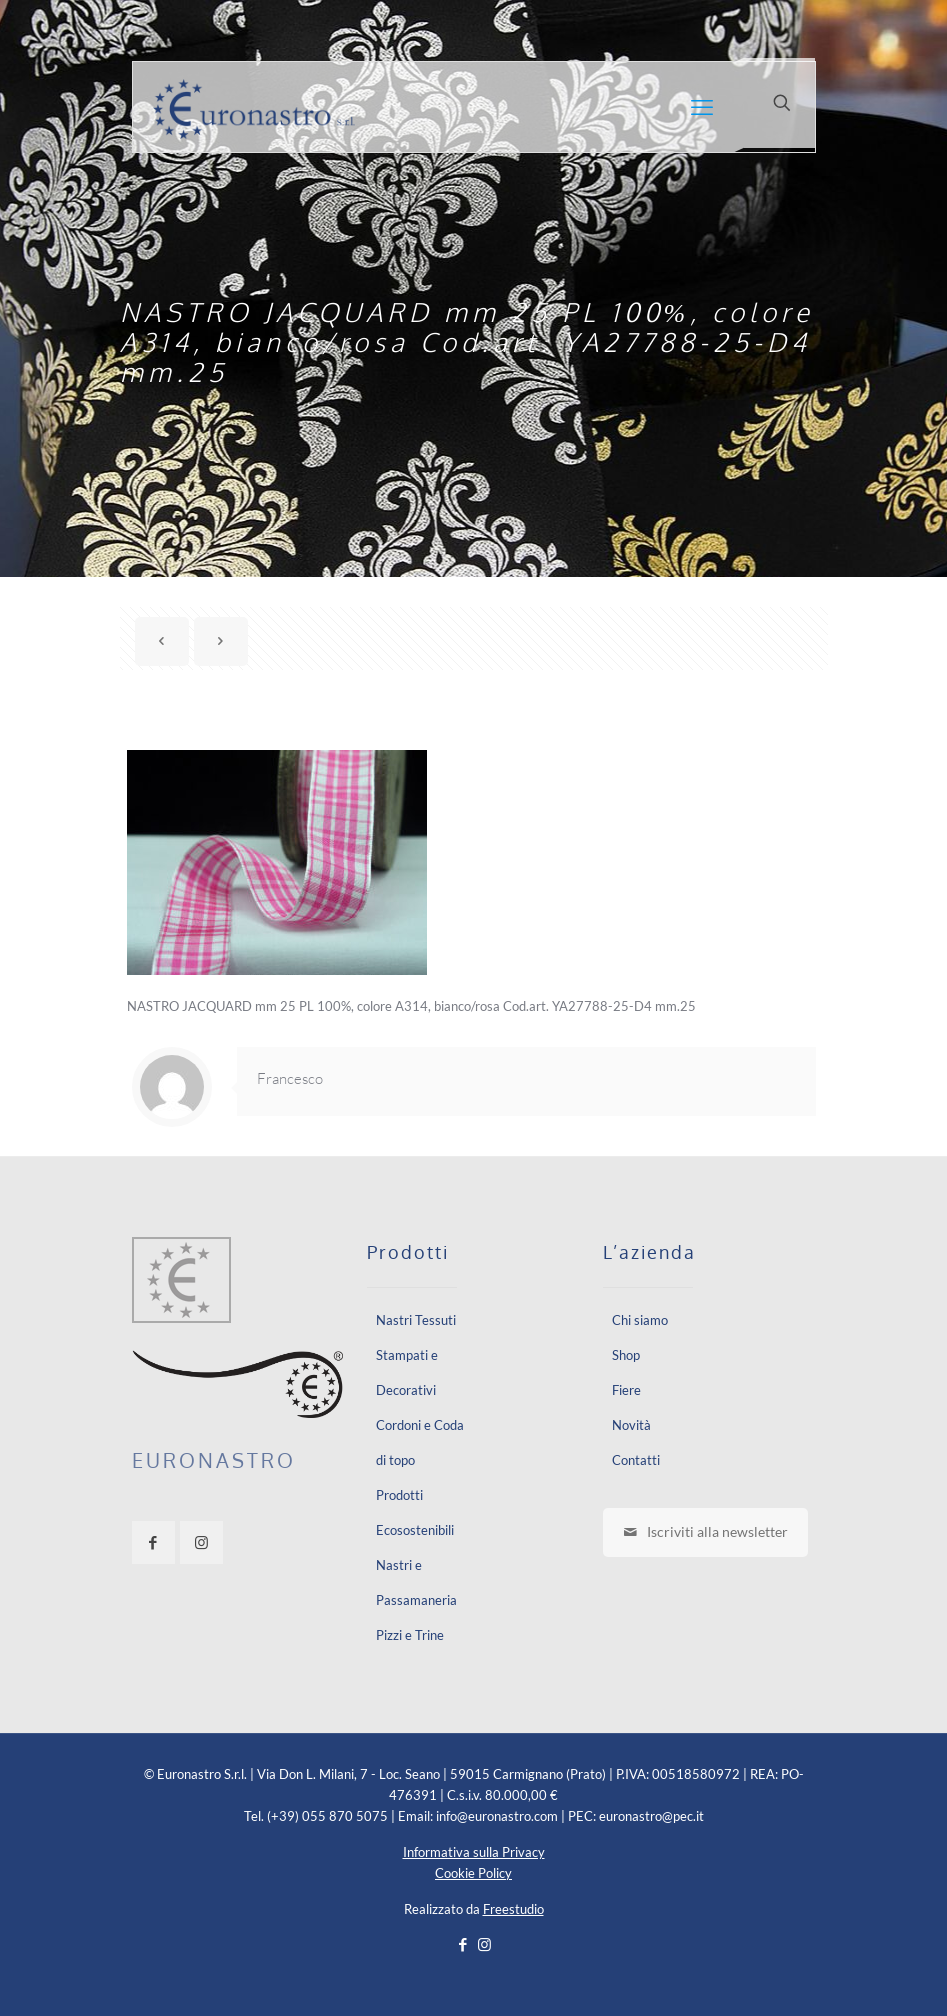  What do you see at coordinates (626, 1355) in the screenshot?
I see `Shop` at bounding box center [626, 1355].